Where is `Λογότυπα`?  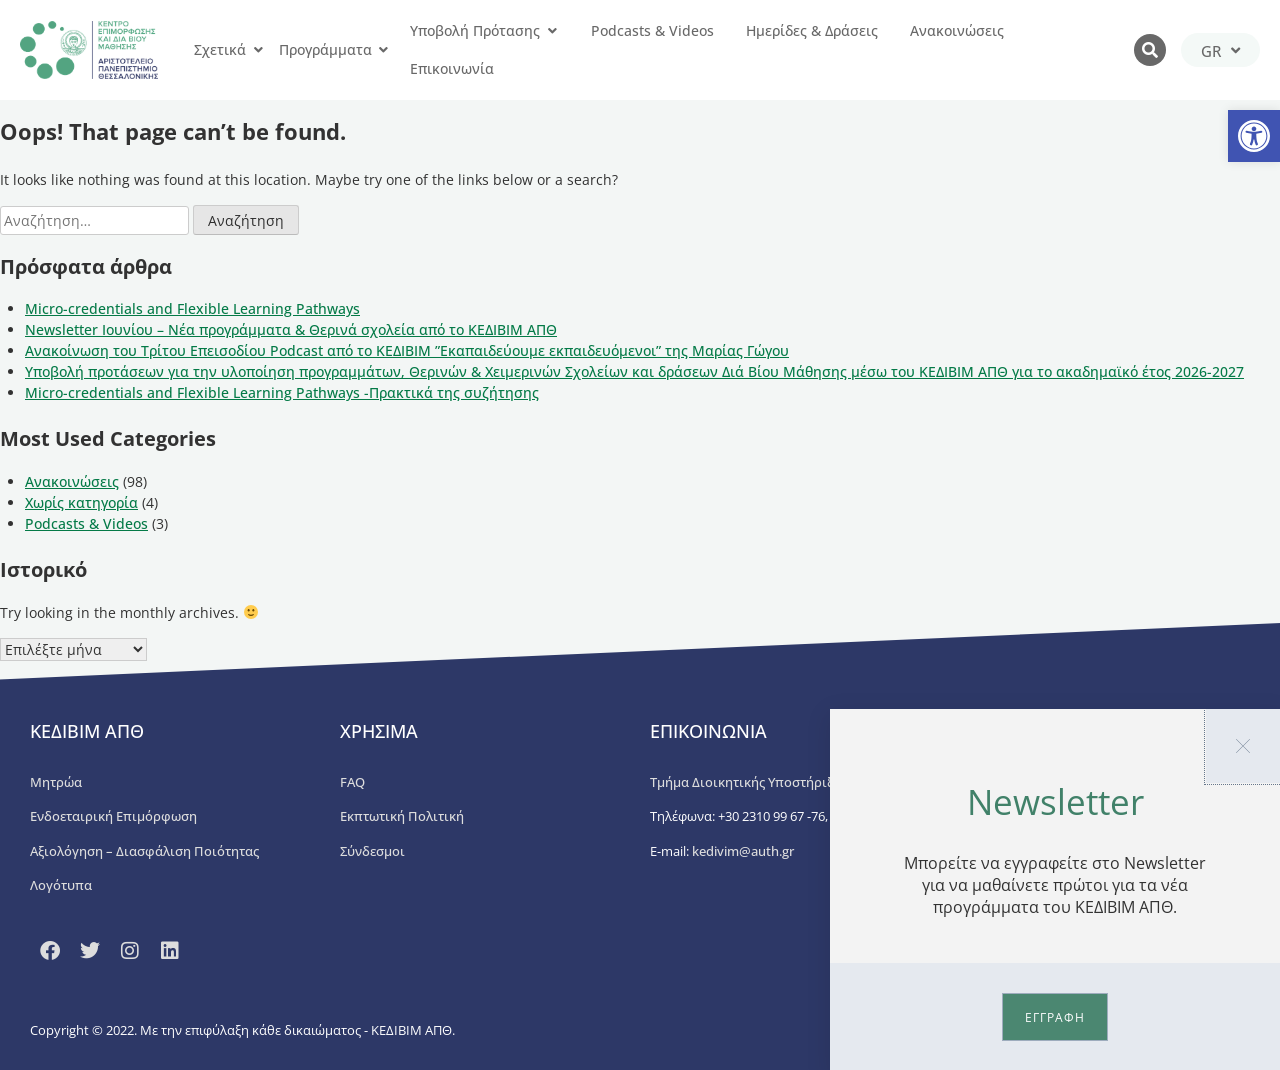 Λογότυπα is located at coordinates (61, 885).